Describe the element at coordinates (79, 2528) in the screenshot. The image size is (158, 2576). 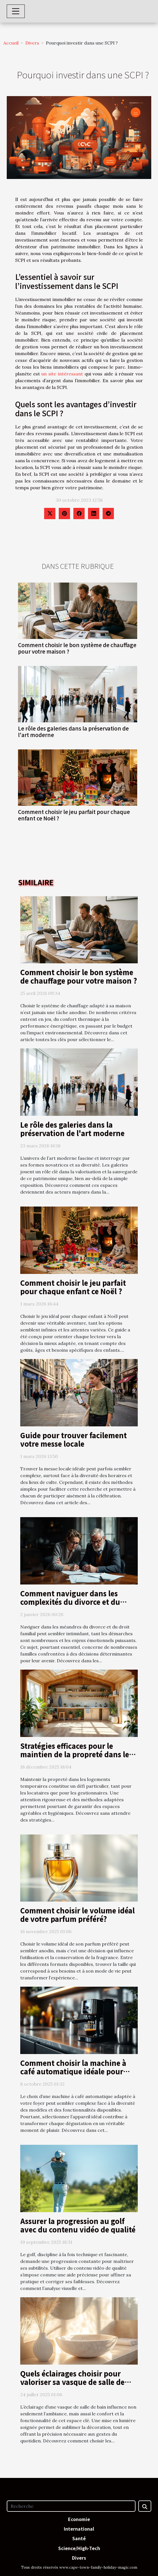
I see `International` at that location.